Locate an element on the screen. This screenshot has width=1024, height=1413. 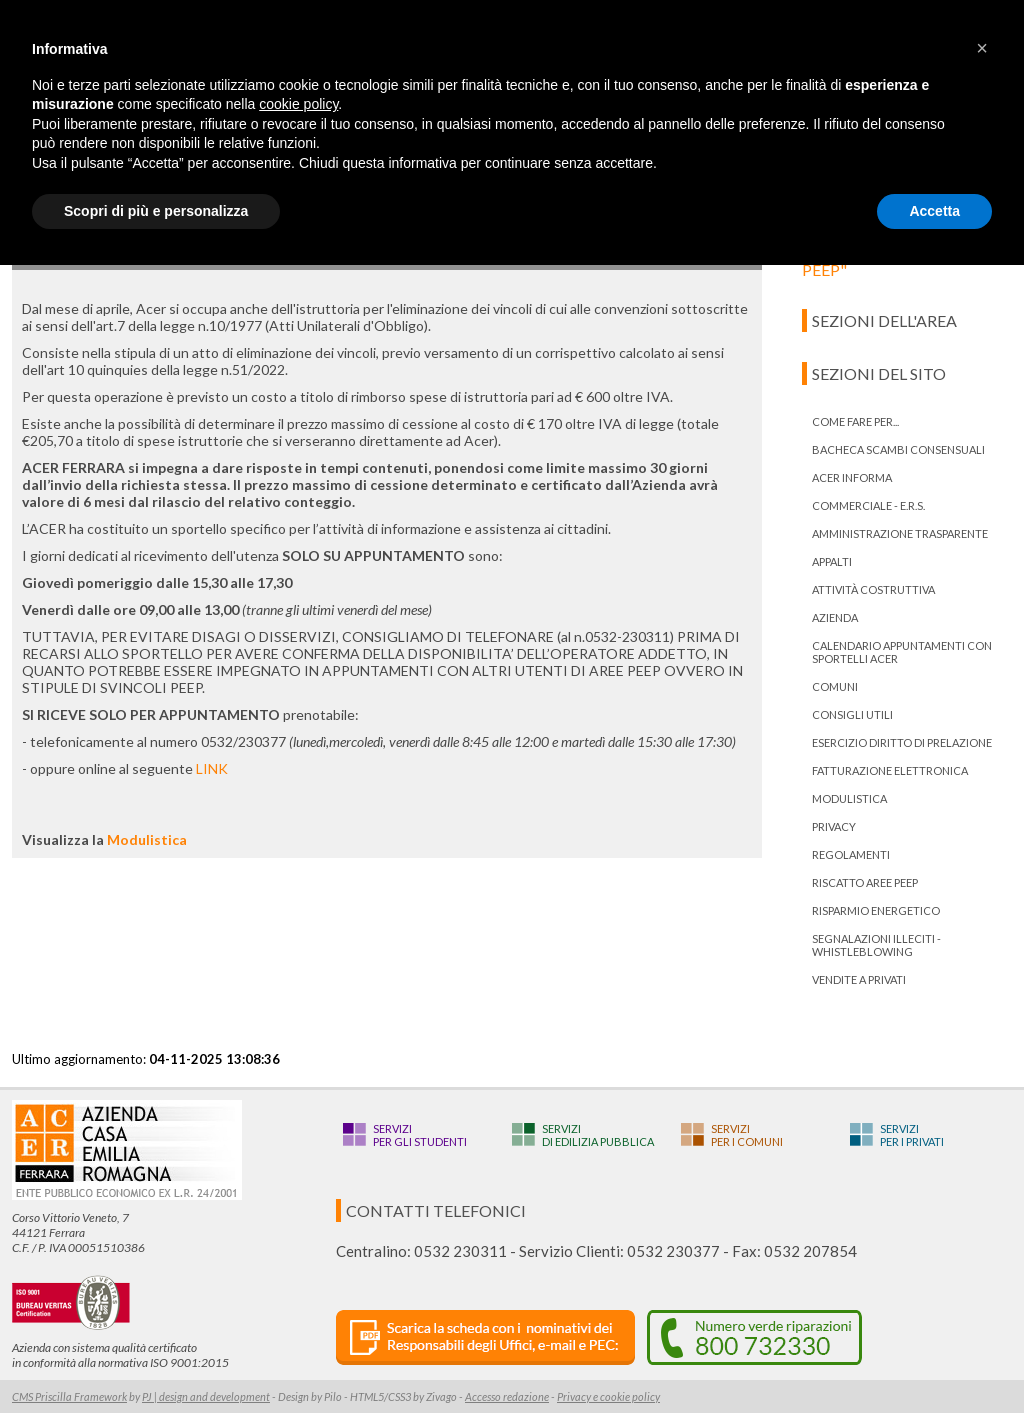
cookie policy [button] is located at coordinates (298, 104).